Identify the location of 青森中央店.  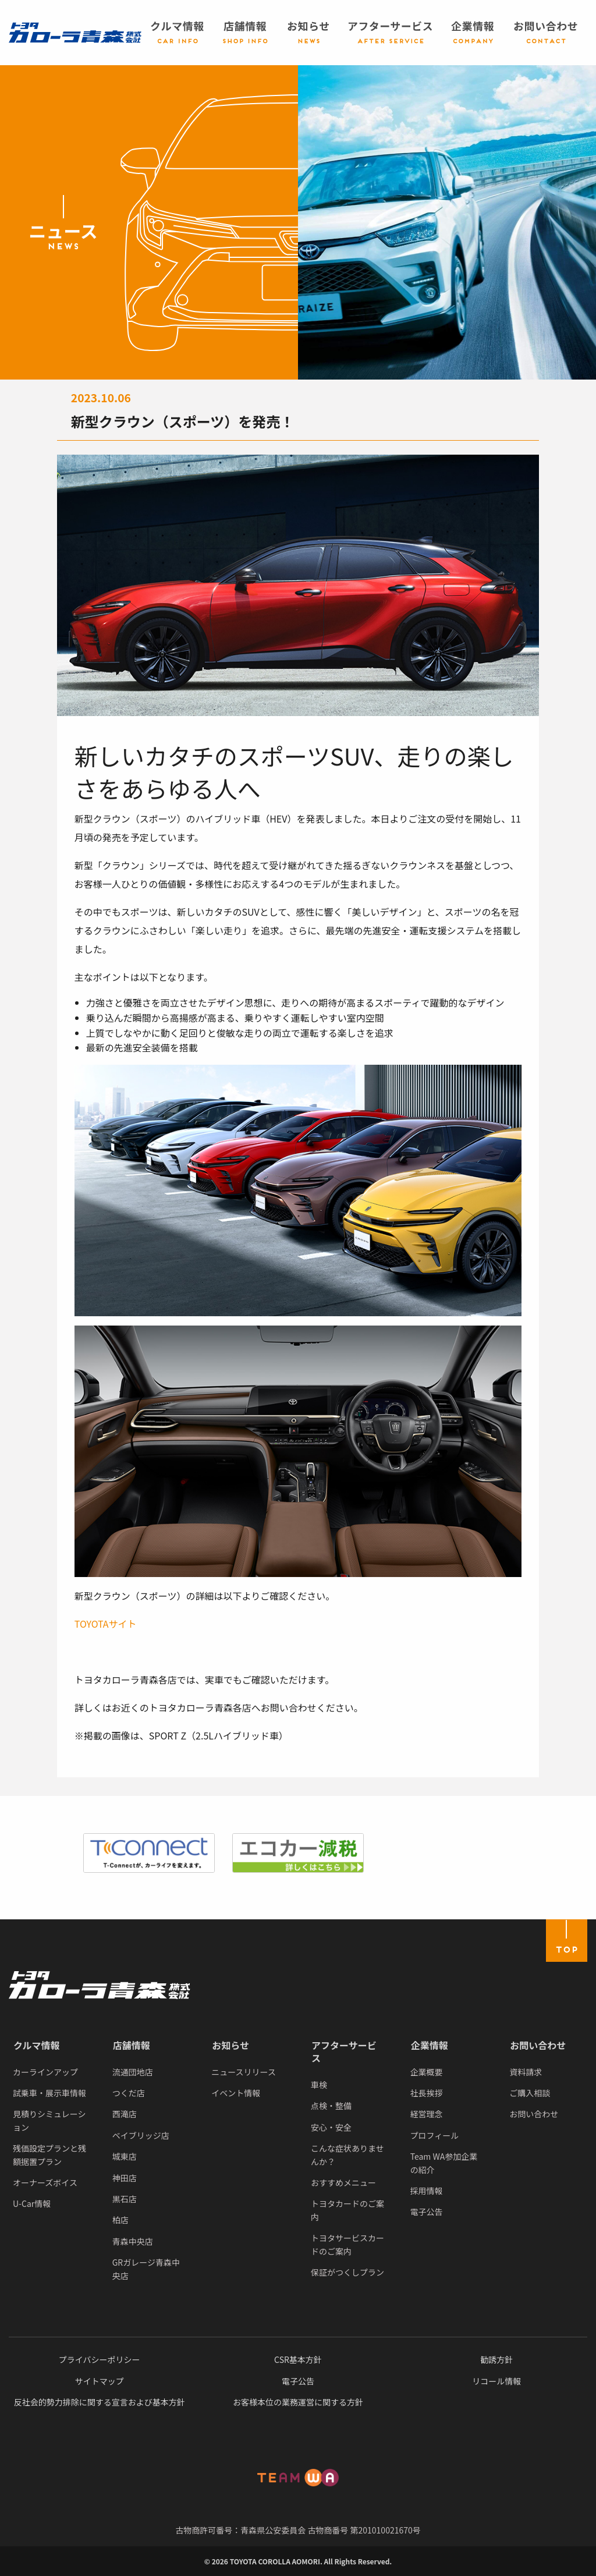
(132, 2241).